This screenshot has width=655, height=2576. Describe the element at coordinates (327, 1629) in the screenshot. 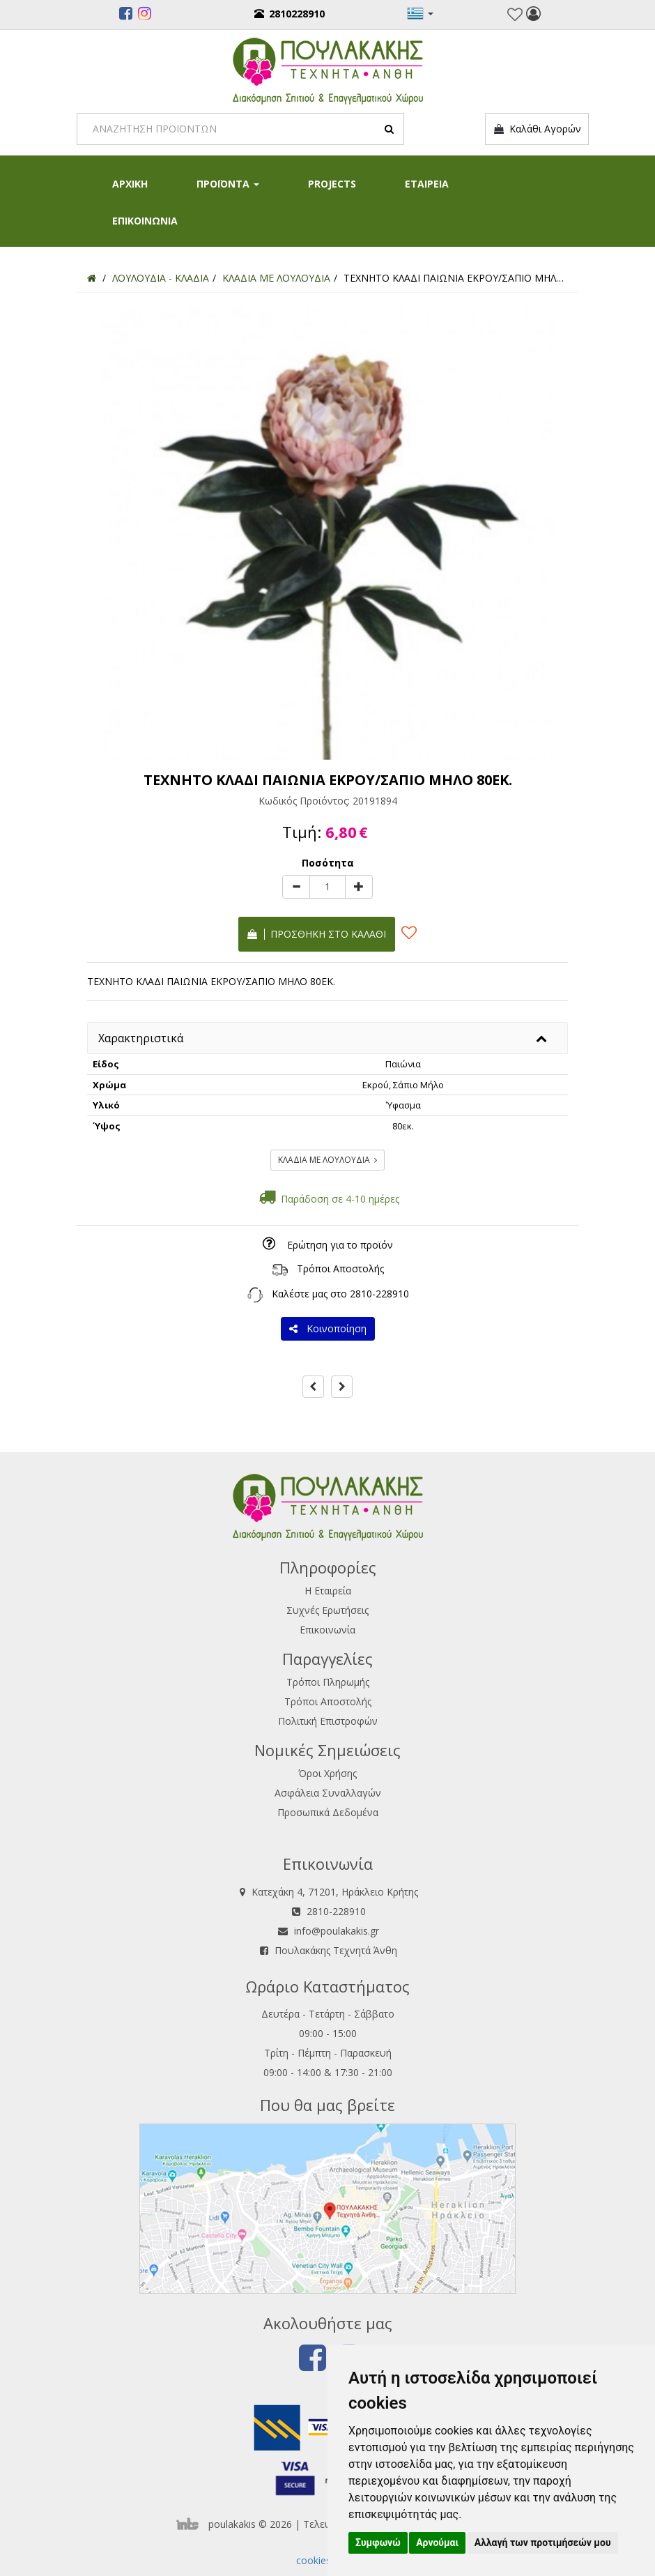

I see `Επικοινωνία` at that location.